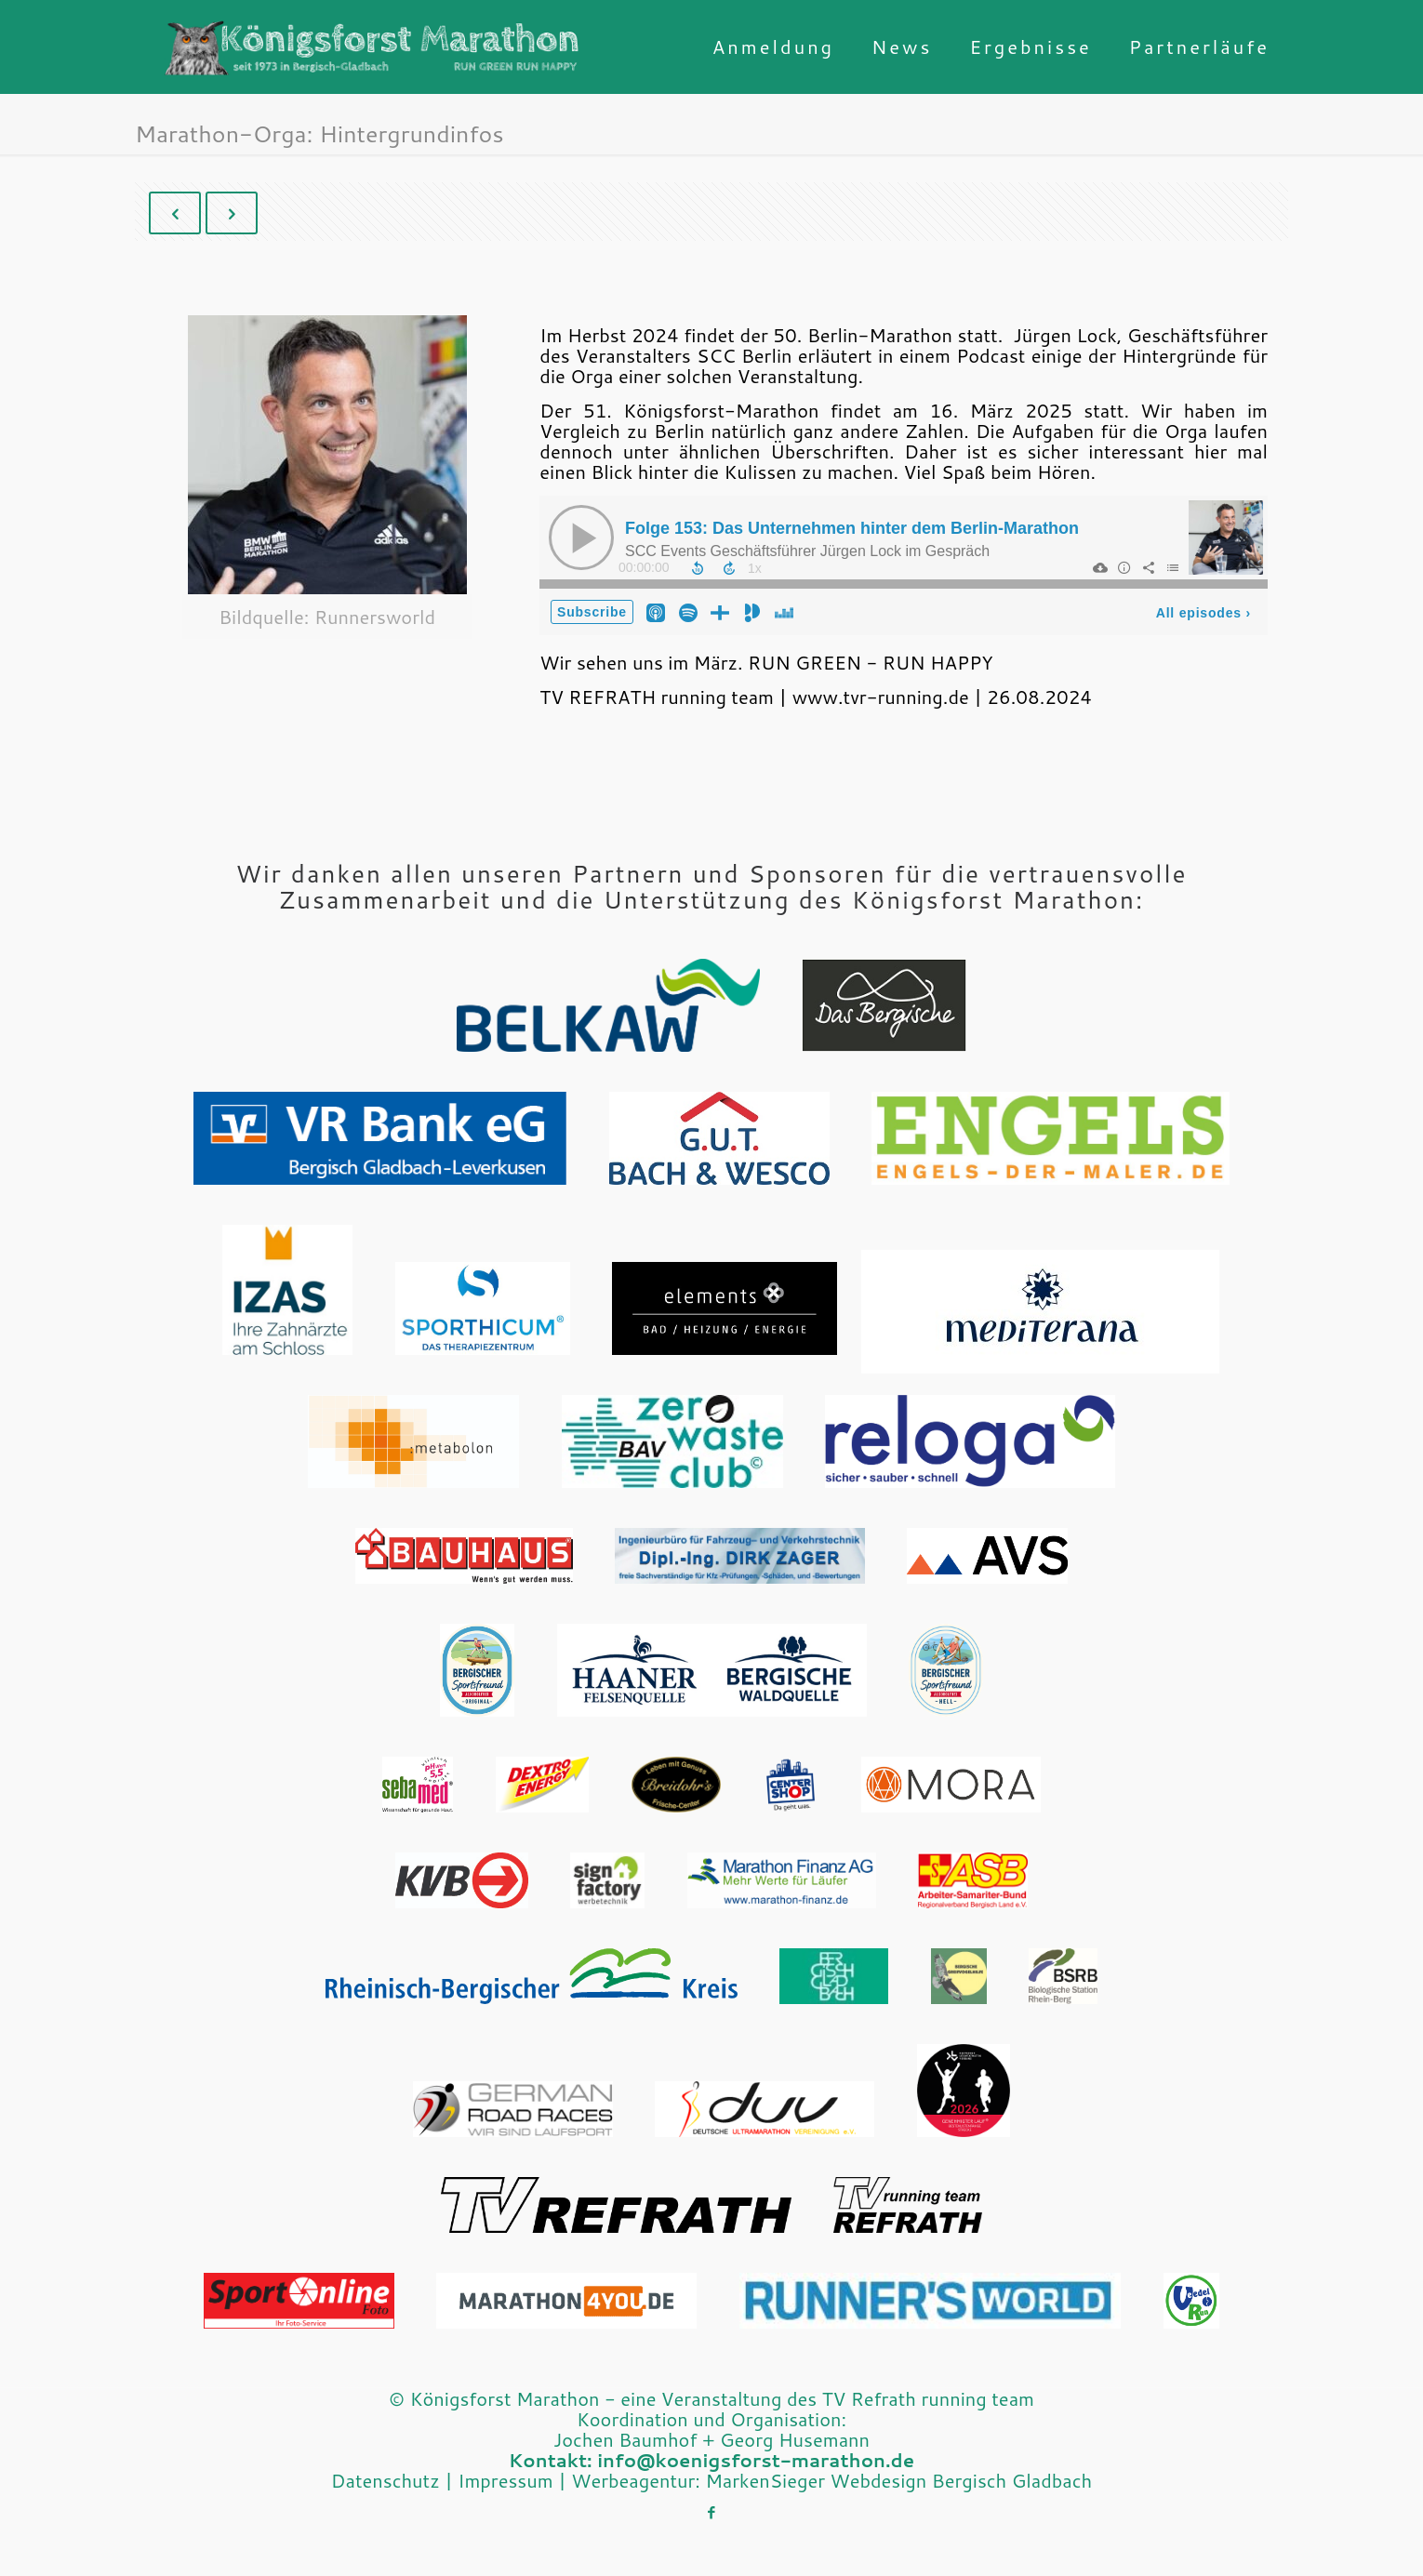 Image resolution: width=1423 pixels, height=2576 pixels. I want to click on Impressum, so click(505, 2480).